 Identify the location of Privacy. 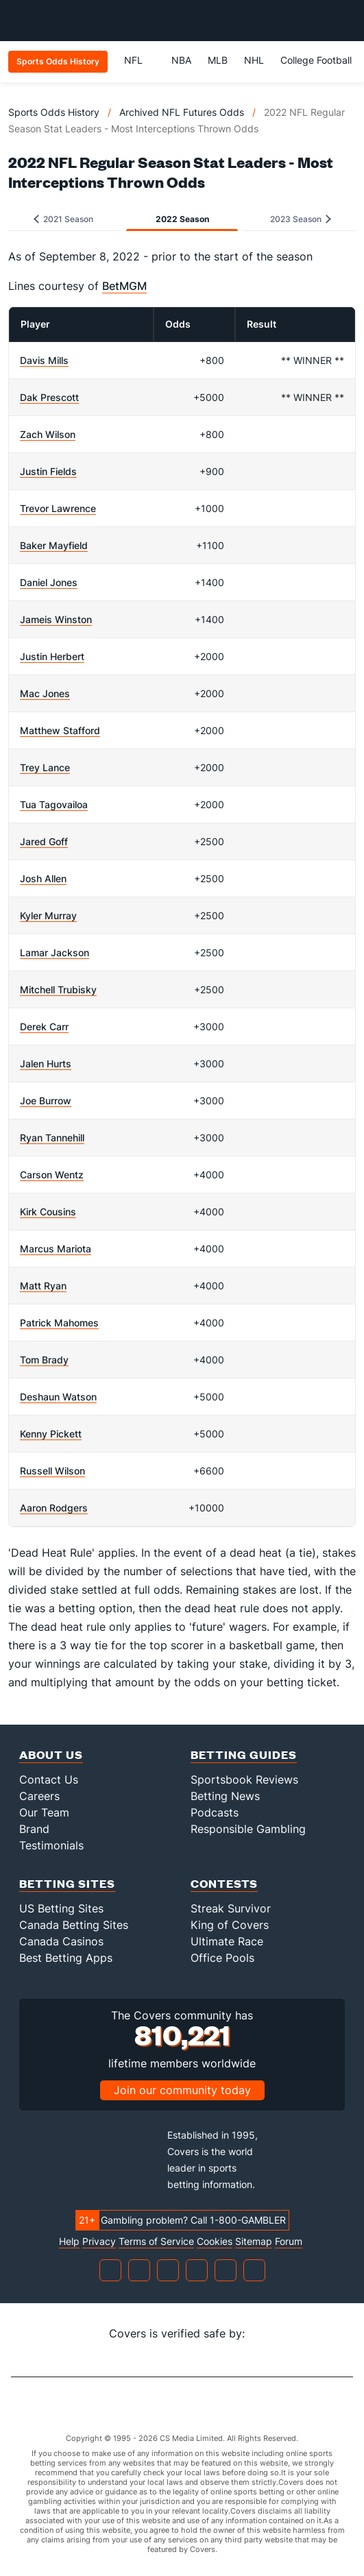
(99, 2241).